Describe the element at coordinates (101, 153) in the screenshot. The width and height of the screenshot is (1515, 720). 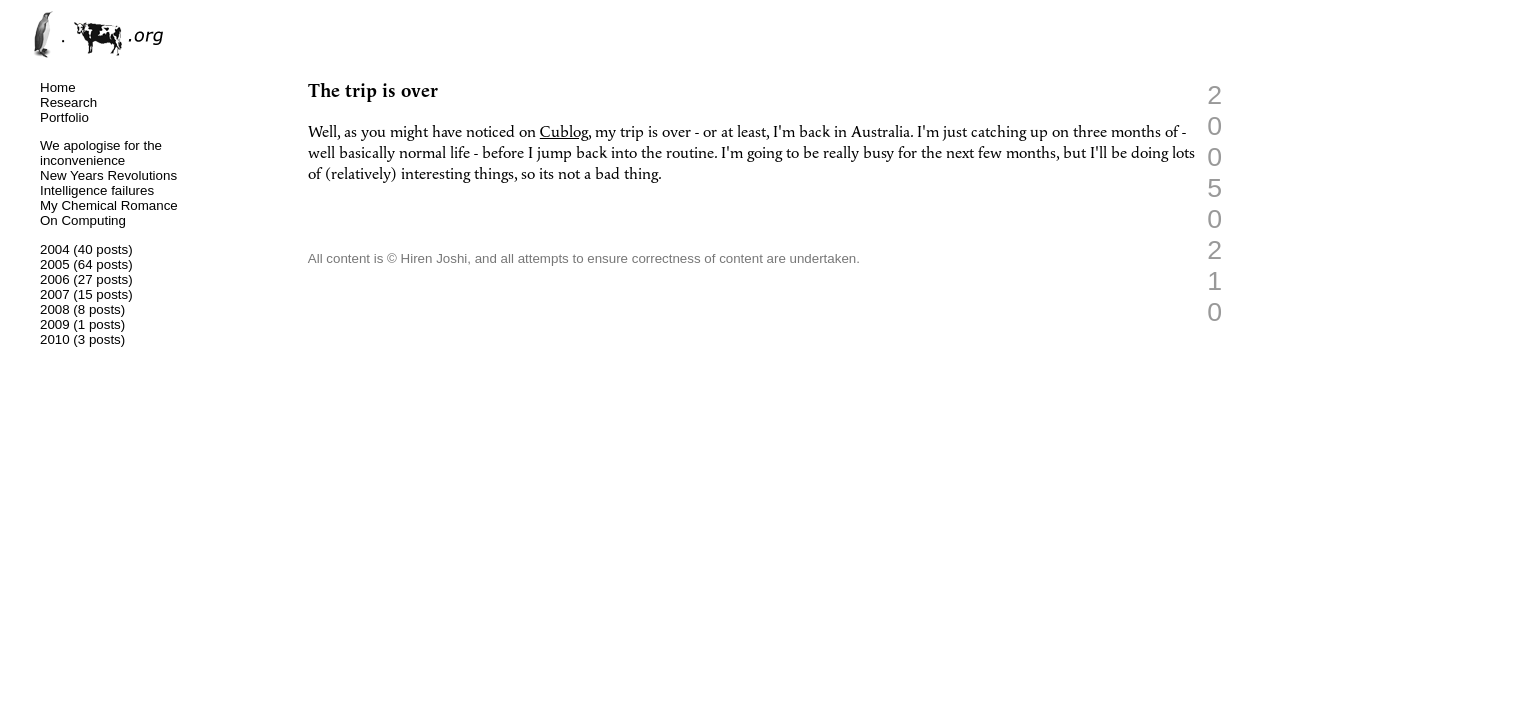
I see `We apologise for the inconvenience` at that location.